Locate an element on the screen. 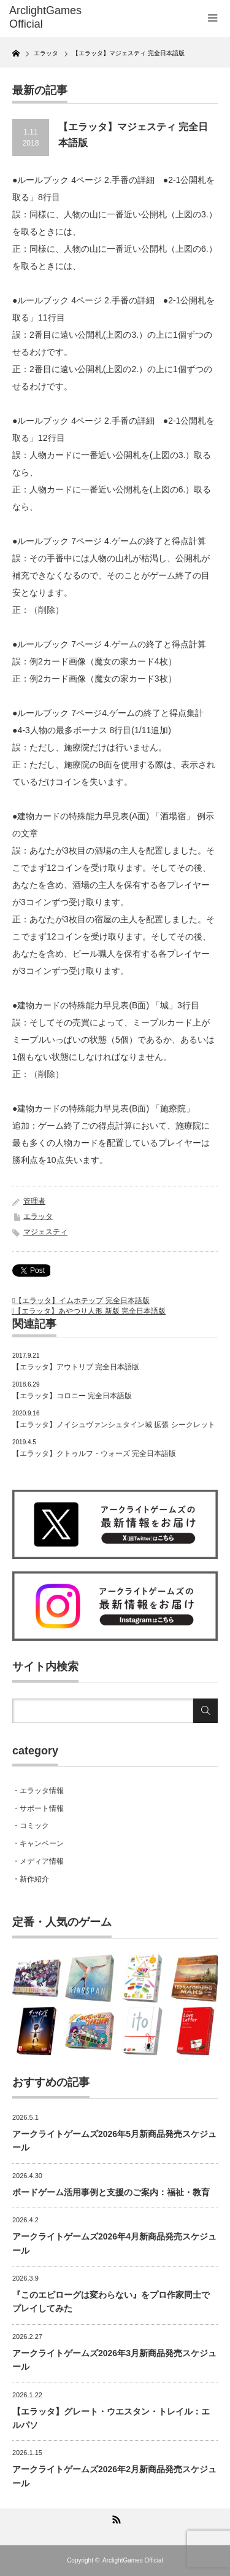 The width and height of the screenshot is (230, 2576). ・サポート情報 is located at coordinates (38, 1808).